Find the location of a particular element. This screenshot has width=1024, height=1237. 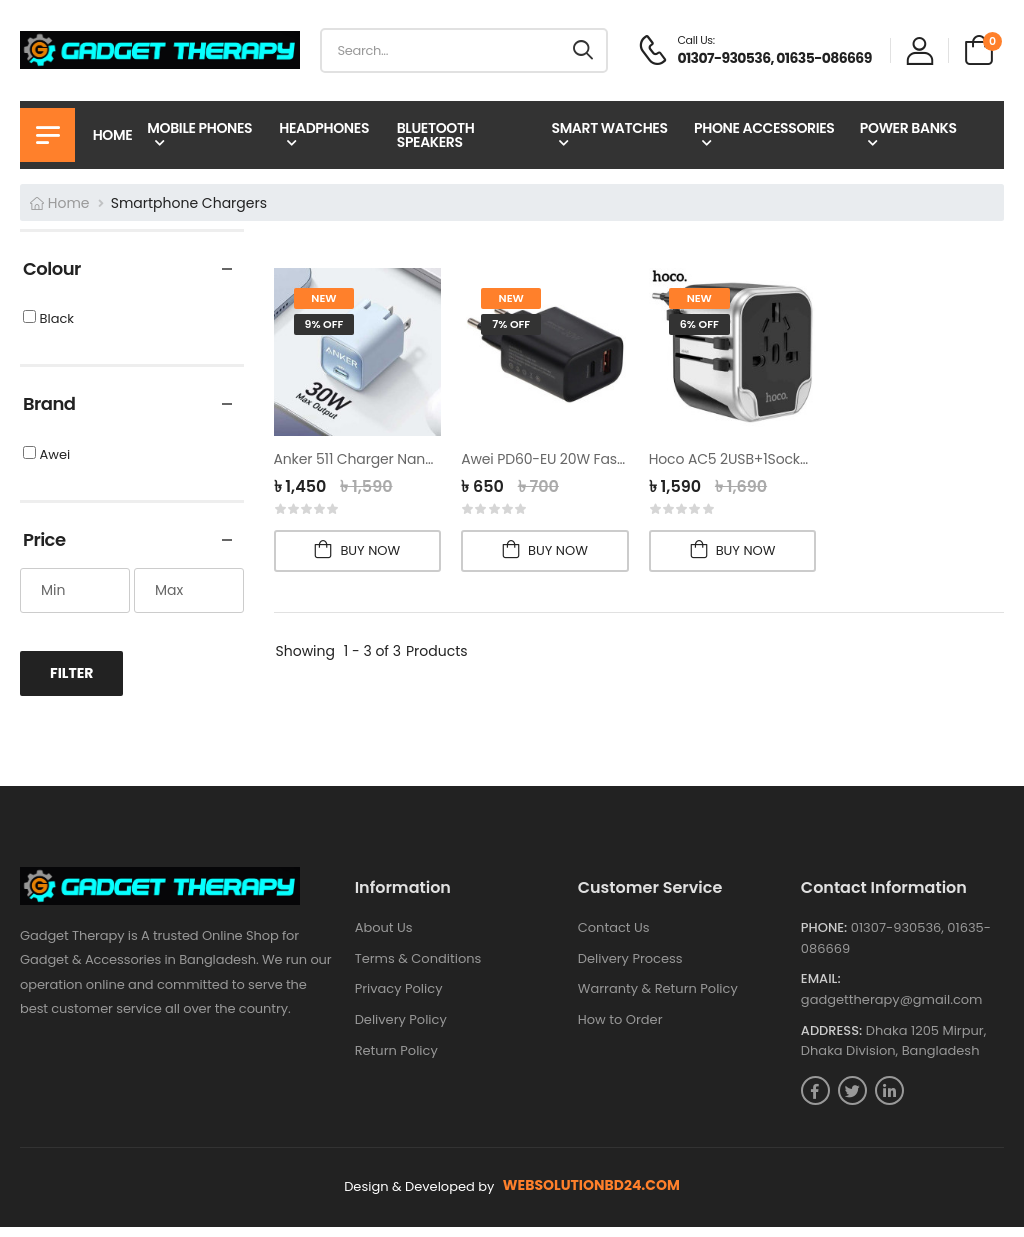

Phone: is located at coordinates (824, 938).